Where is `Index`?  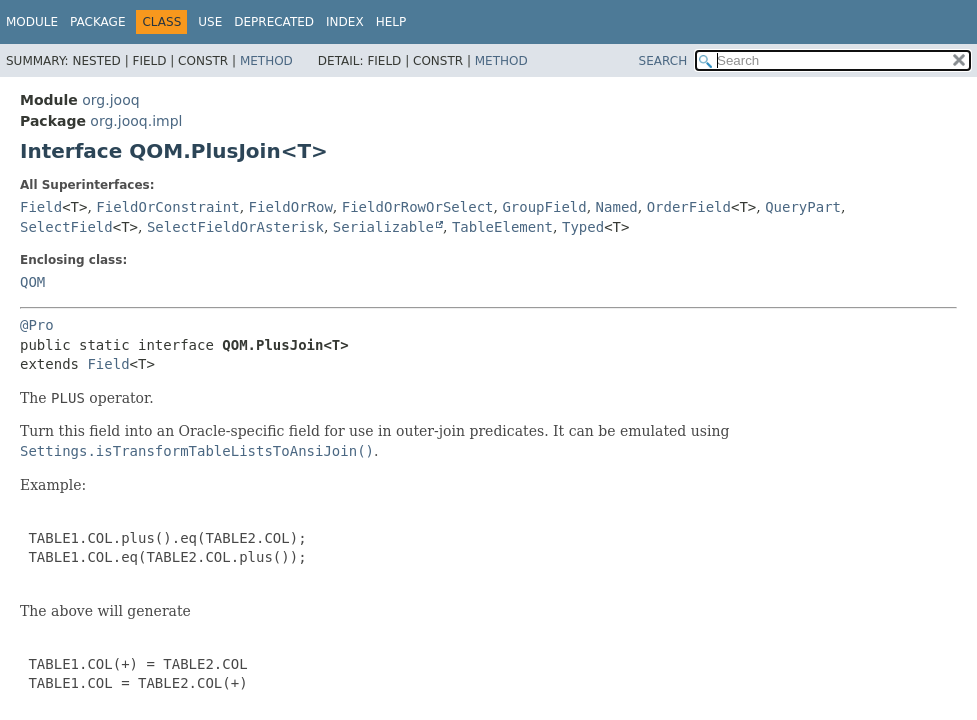 Index is located at coordinates (345, 22).